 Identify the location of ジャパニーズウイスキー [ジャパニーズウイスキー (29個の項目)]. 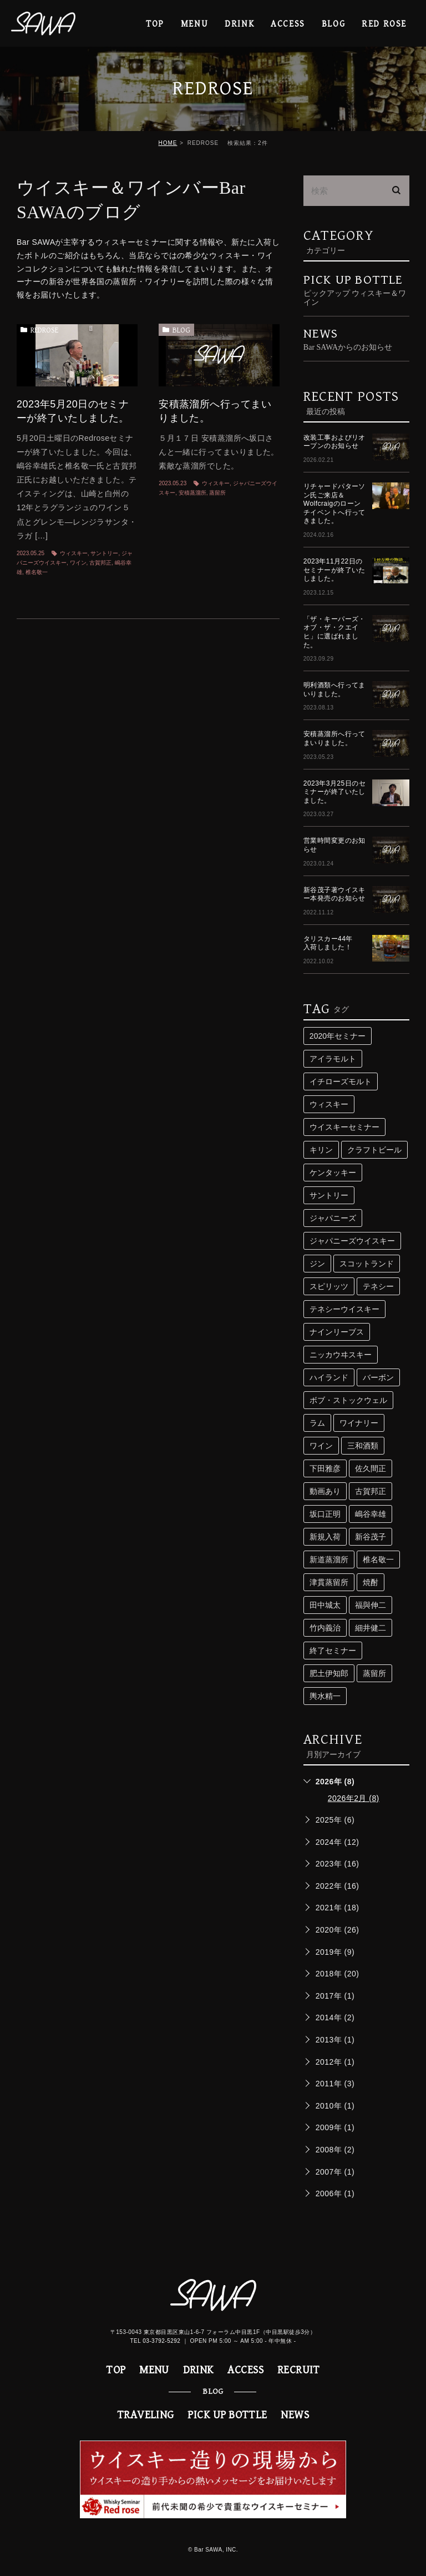
(352, 1240).